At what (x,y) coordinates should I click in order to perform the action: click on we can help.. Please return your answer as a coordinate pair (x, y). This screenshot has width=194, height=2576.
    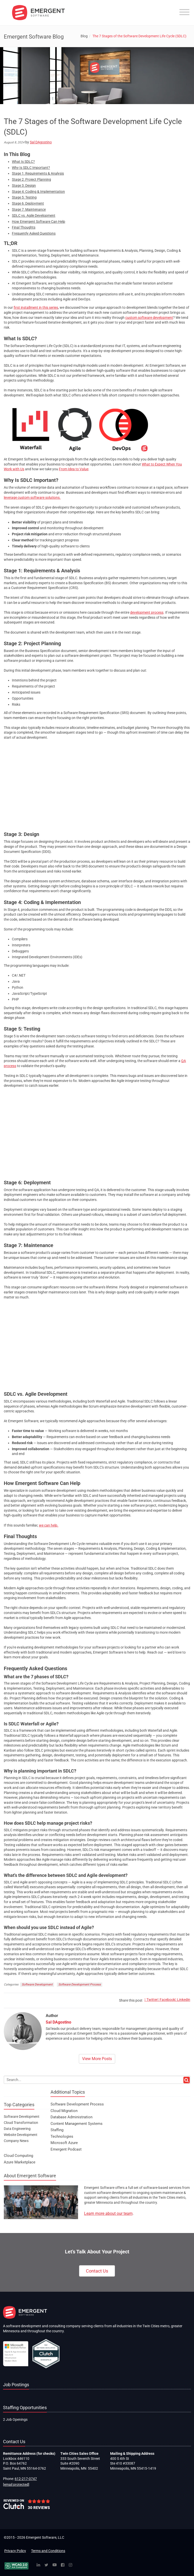
    Looking at the image, I should click on (48, 1525).